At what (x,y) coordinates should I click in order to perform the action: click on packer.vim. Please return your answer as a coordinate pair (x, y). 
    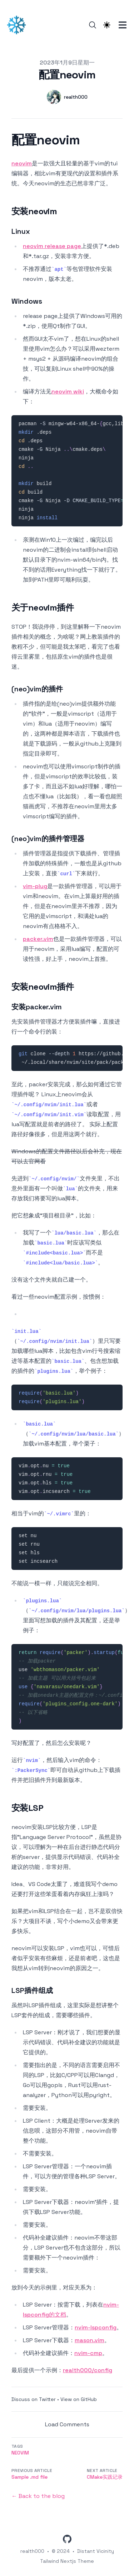
    Looking at the image, I should click on (38, 939).